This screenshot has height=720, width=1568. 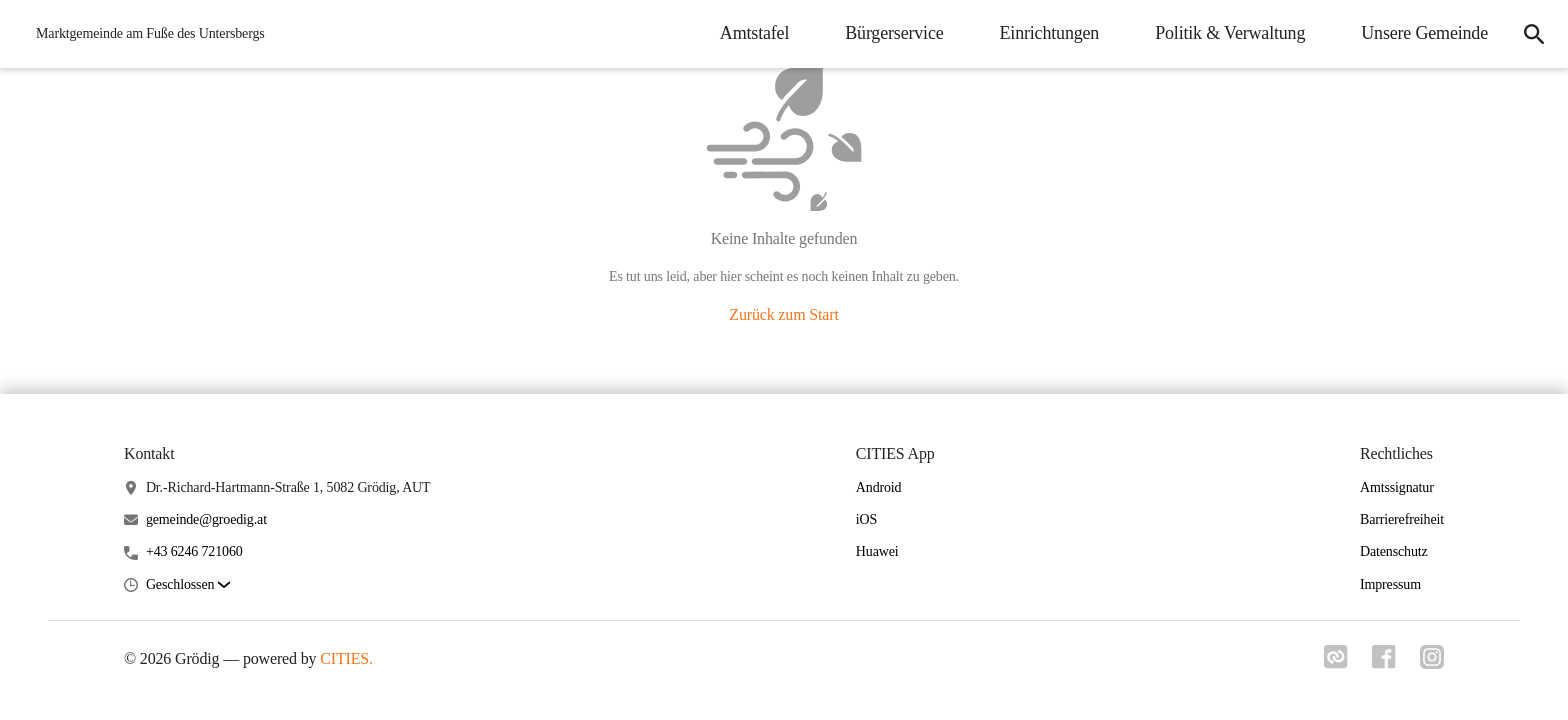 I want to click on Impressum, so click(x=1390, y=584).